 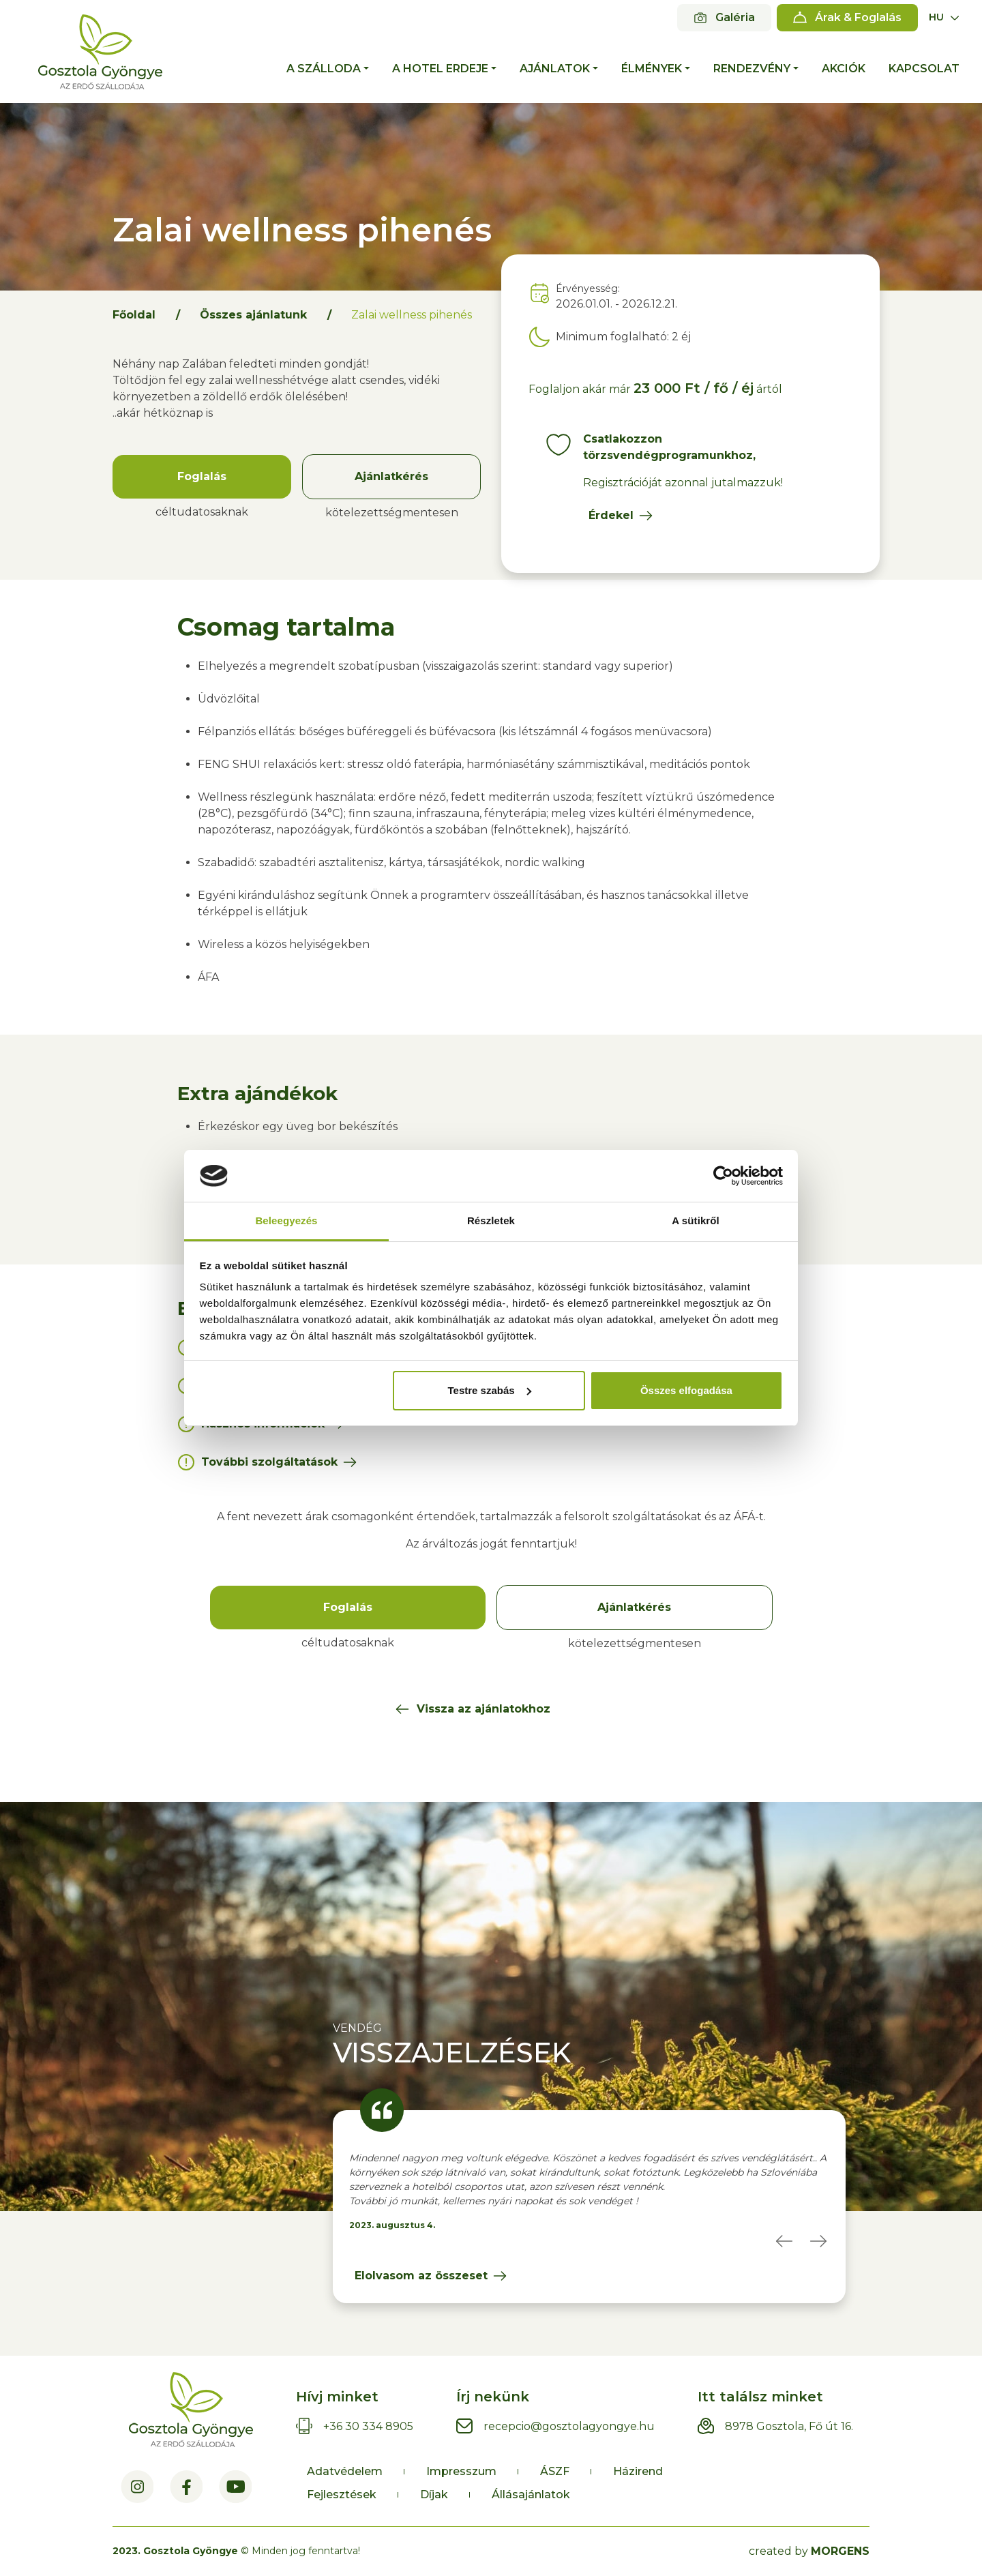 I want to click on recepcio@gosztolagyongye.hu, so click(x=569, y=2426).